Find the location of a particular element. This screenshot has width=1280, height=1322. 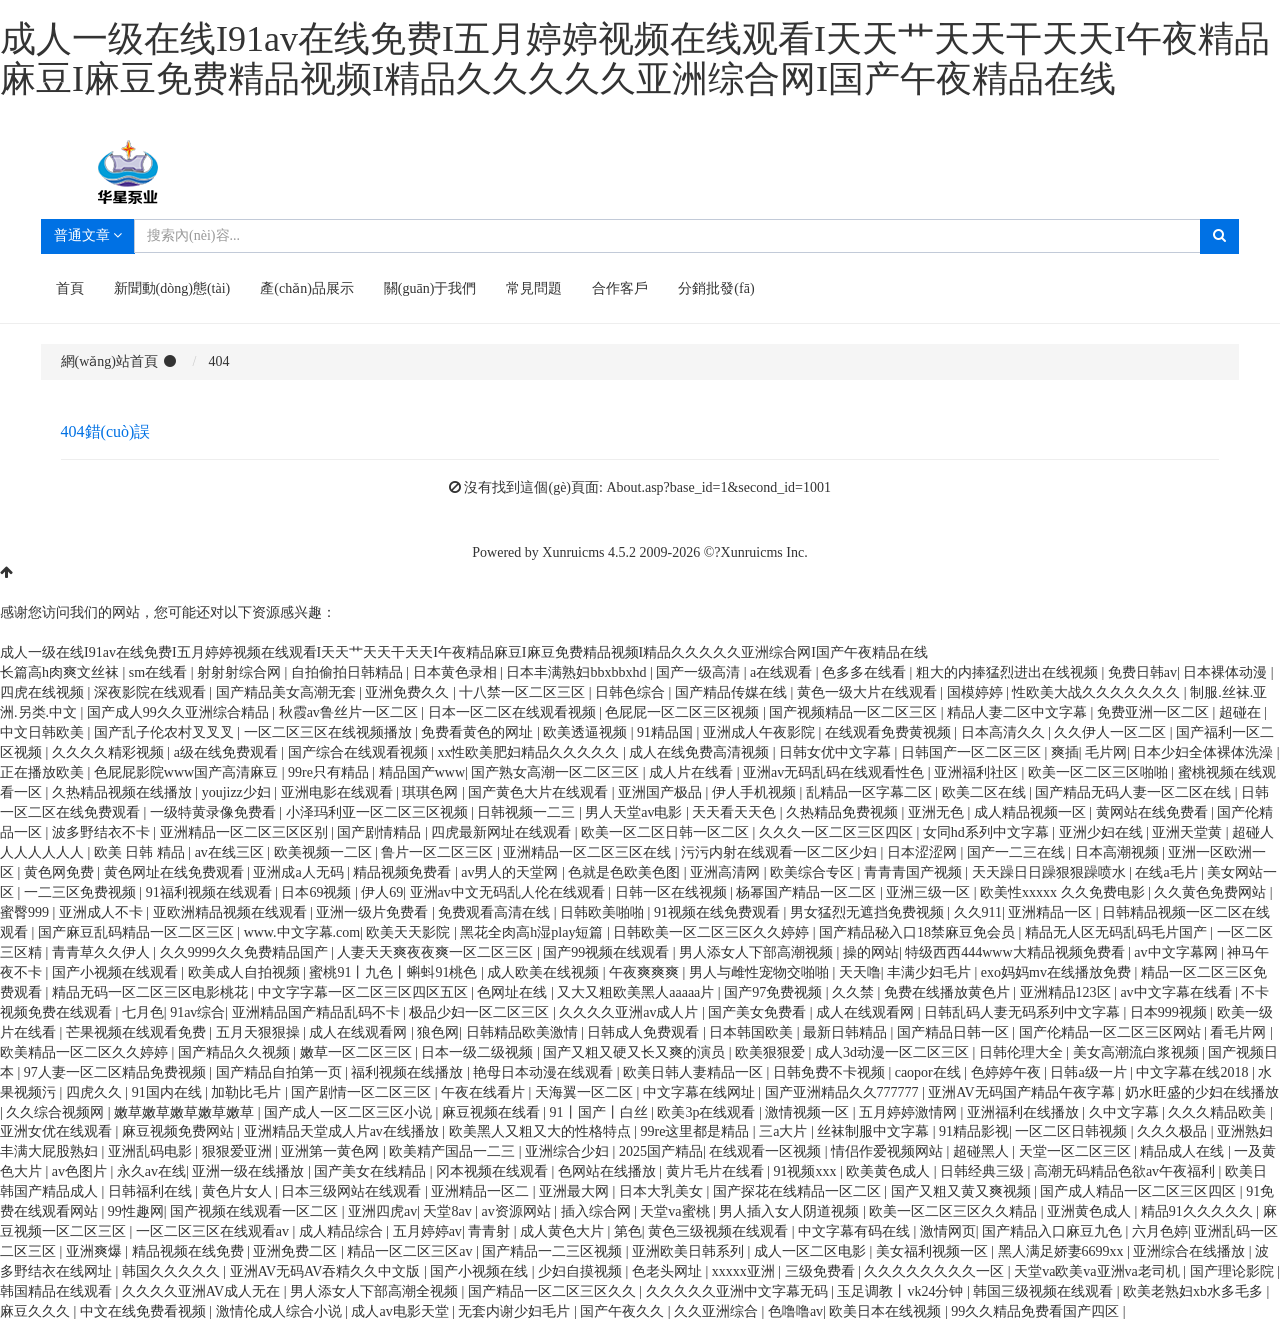

關(guān)于我們 is located at coordinates (430, 288).